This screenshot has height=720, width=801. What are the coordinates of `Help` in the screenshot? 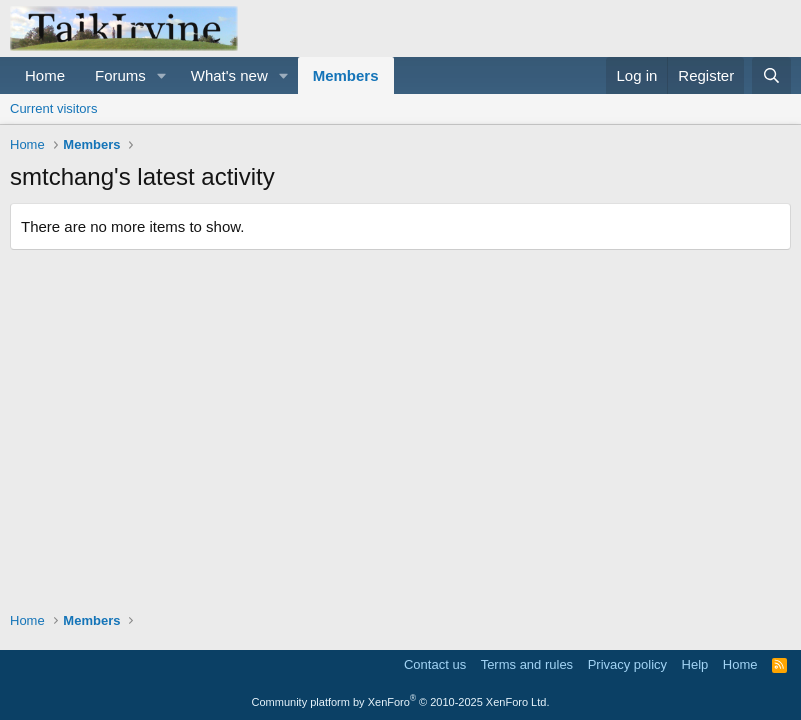 It's located at (695, 664).